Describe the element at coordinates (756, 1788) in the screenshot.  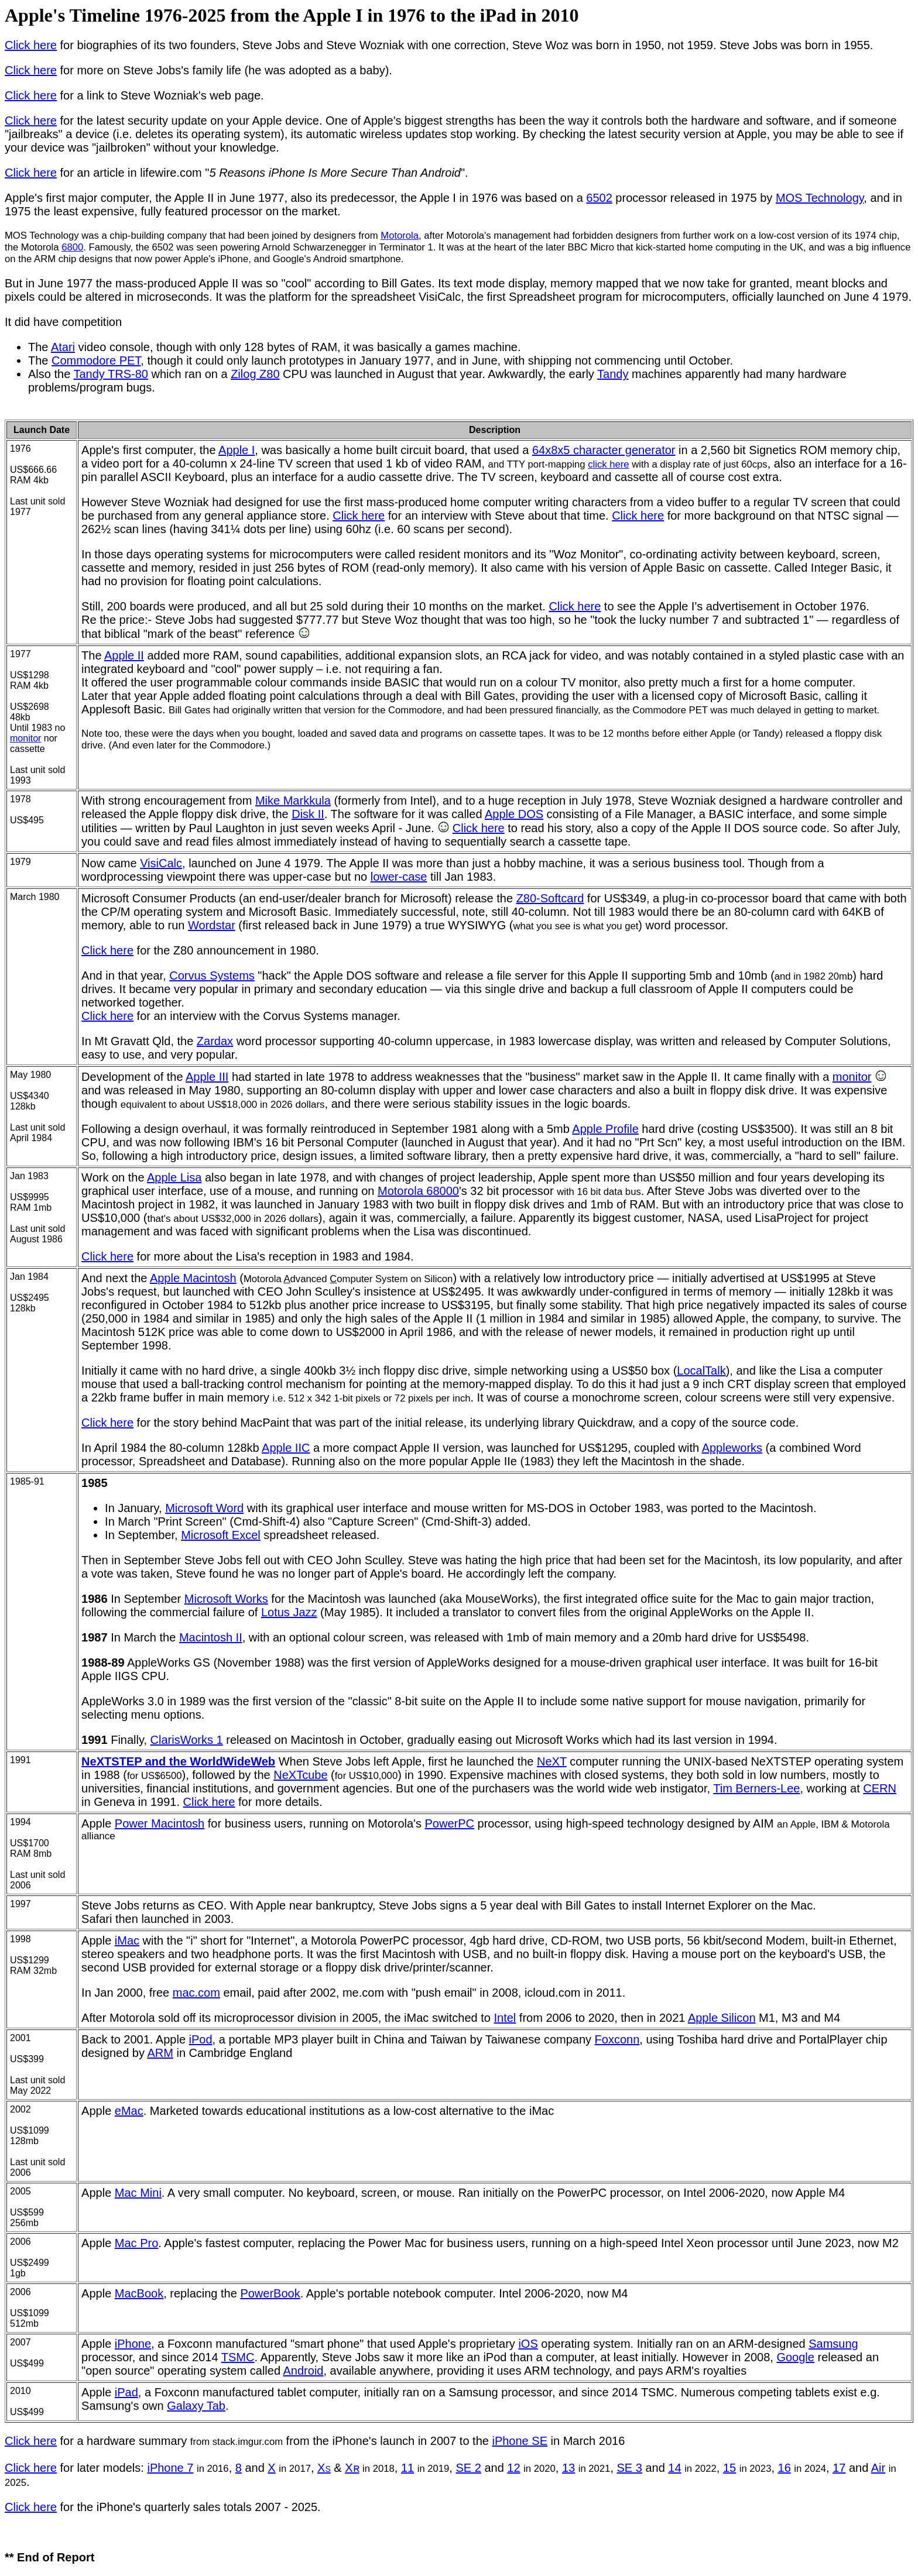
I see `Tim Berners-Lee` at that location.